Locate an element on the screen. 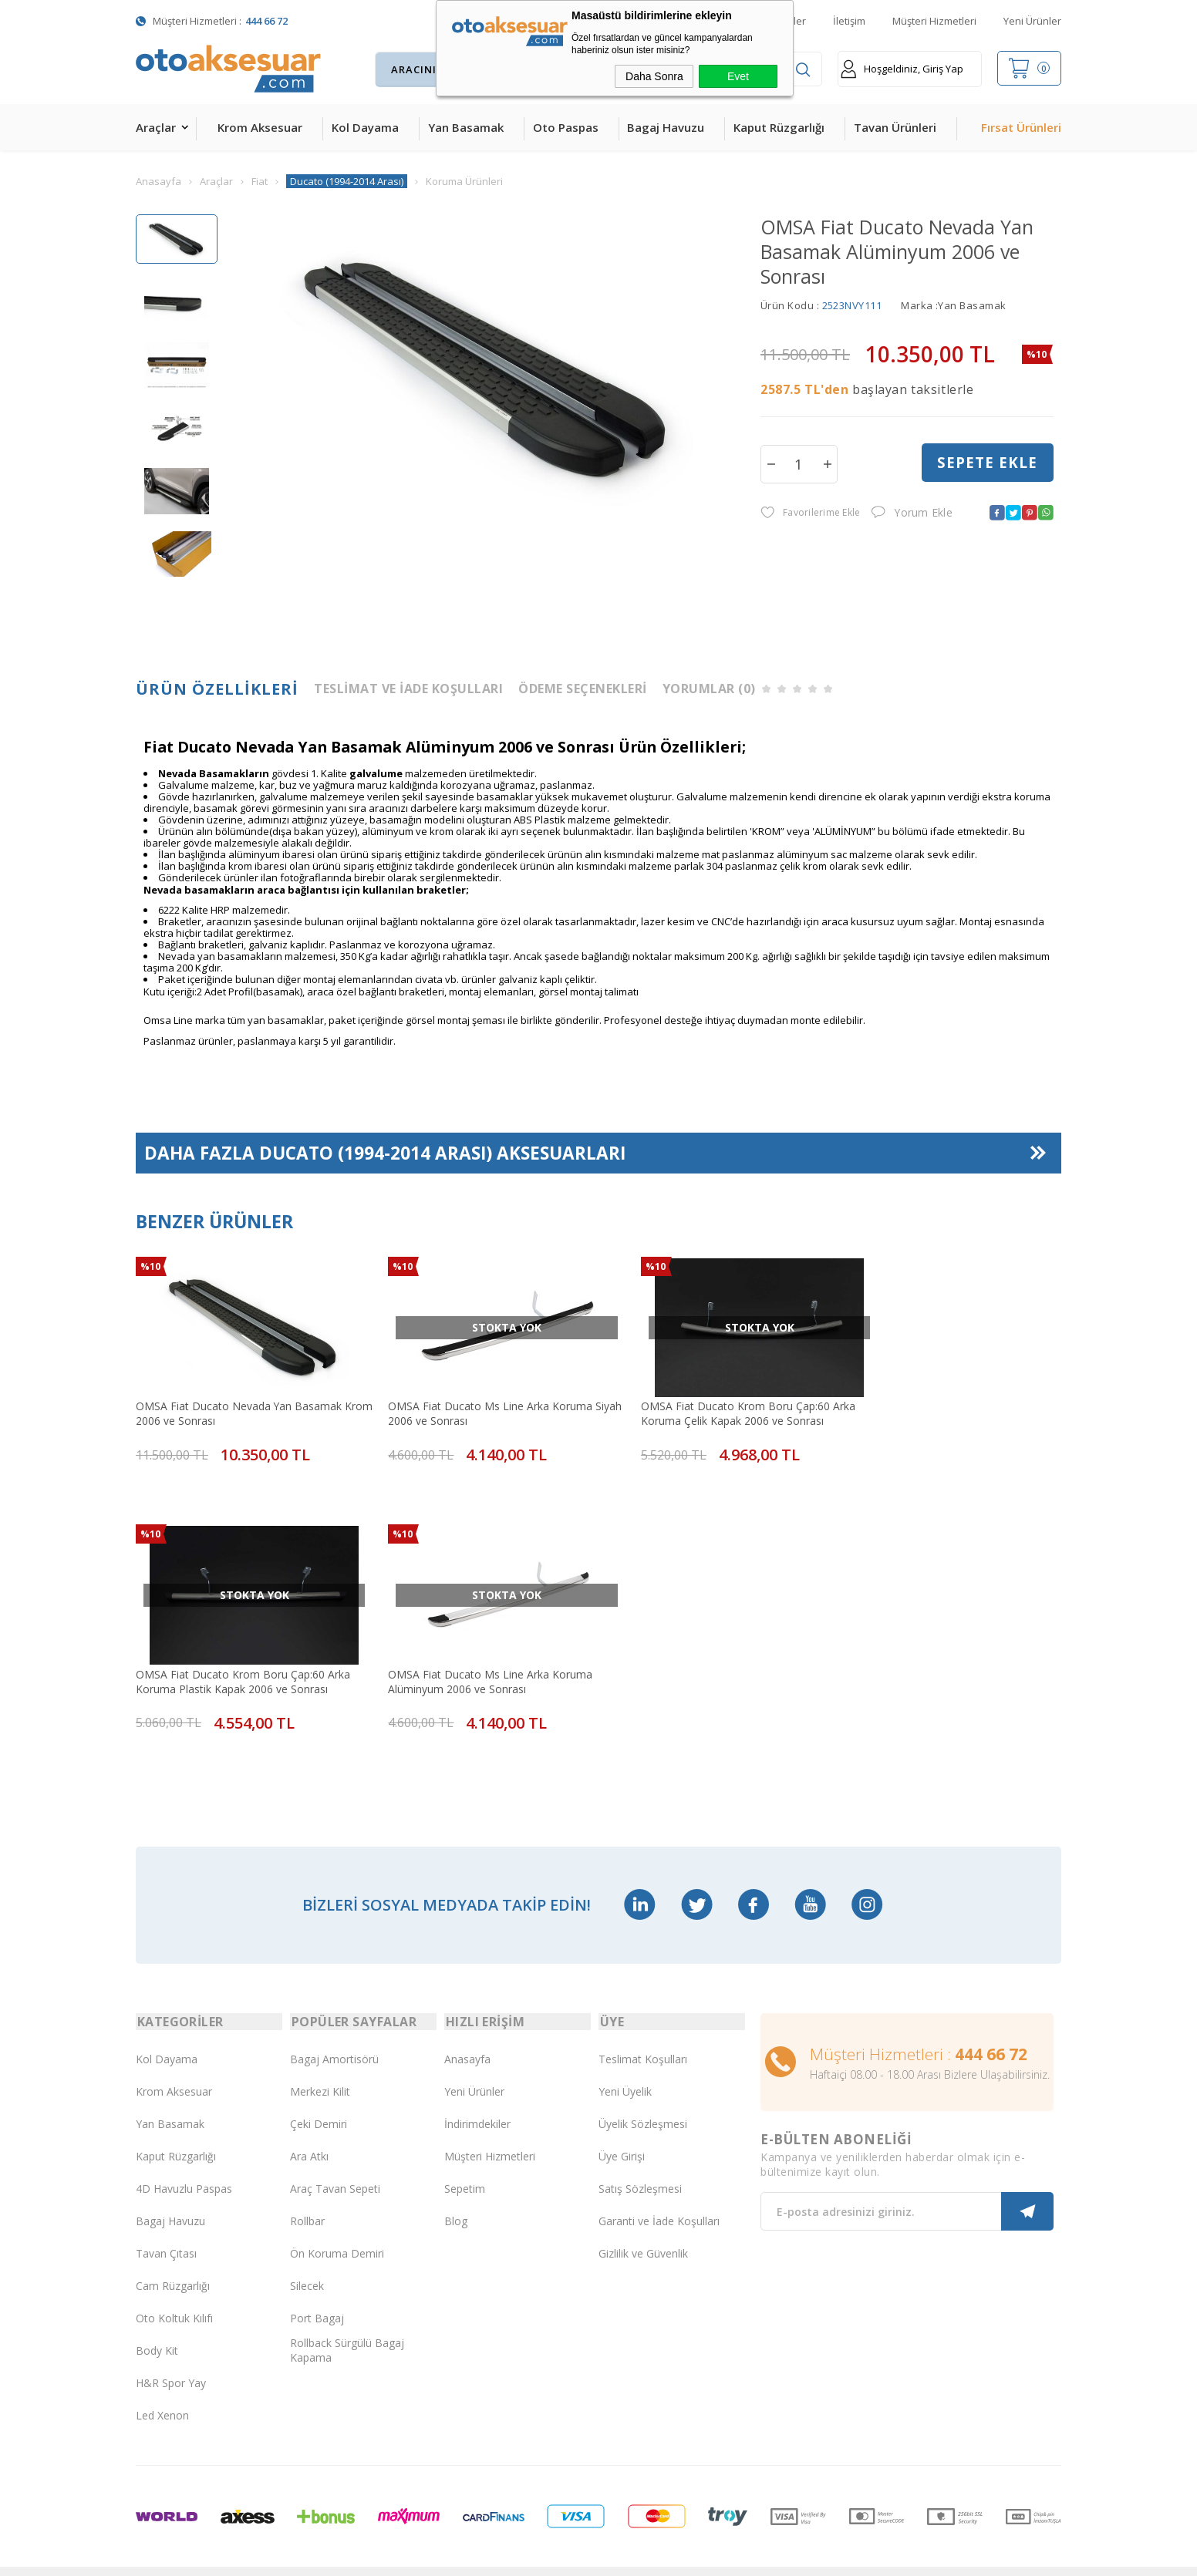  Evet is located at coordinates (738, 76).